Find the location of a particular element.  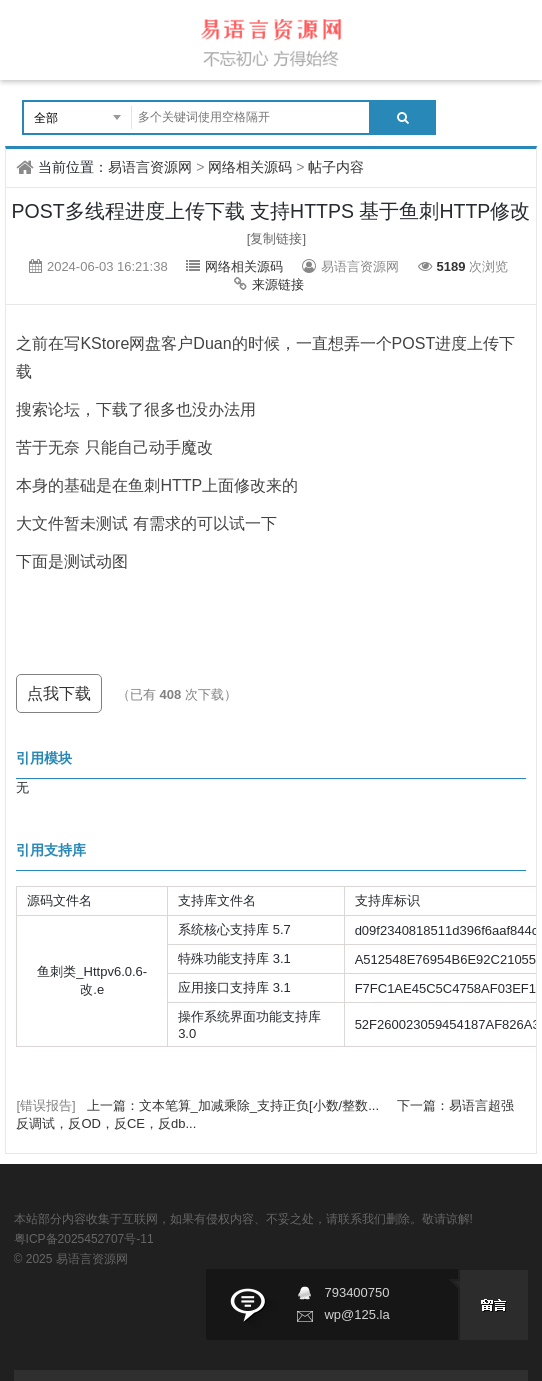

网络相关源码 is located at coordinates (250, 167).